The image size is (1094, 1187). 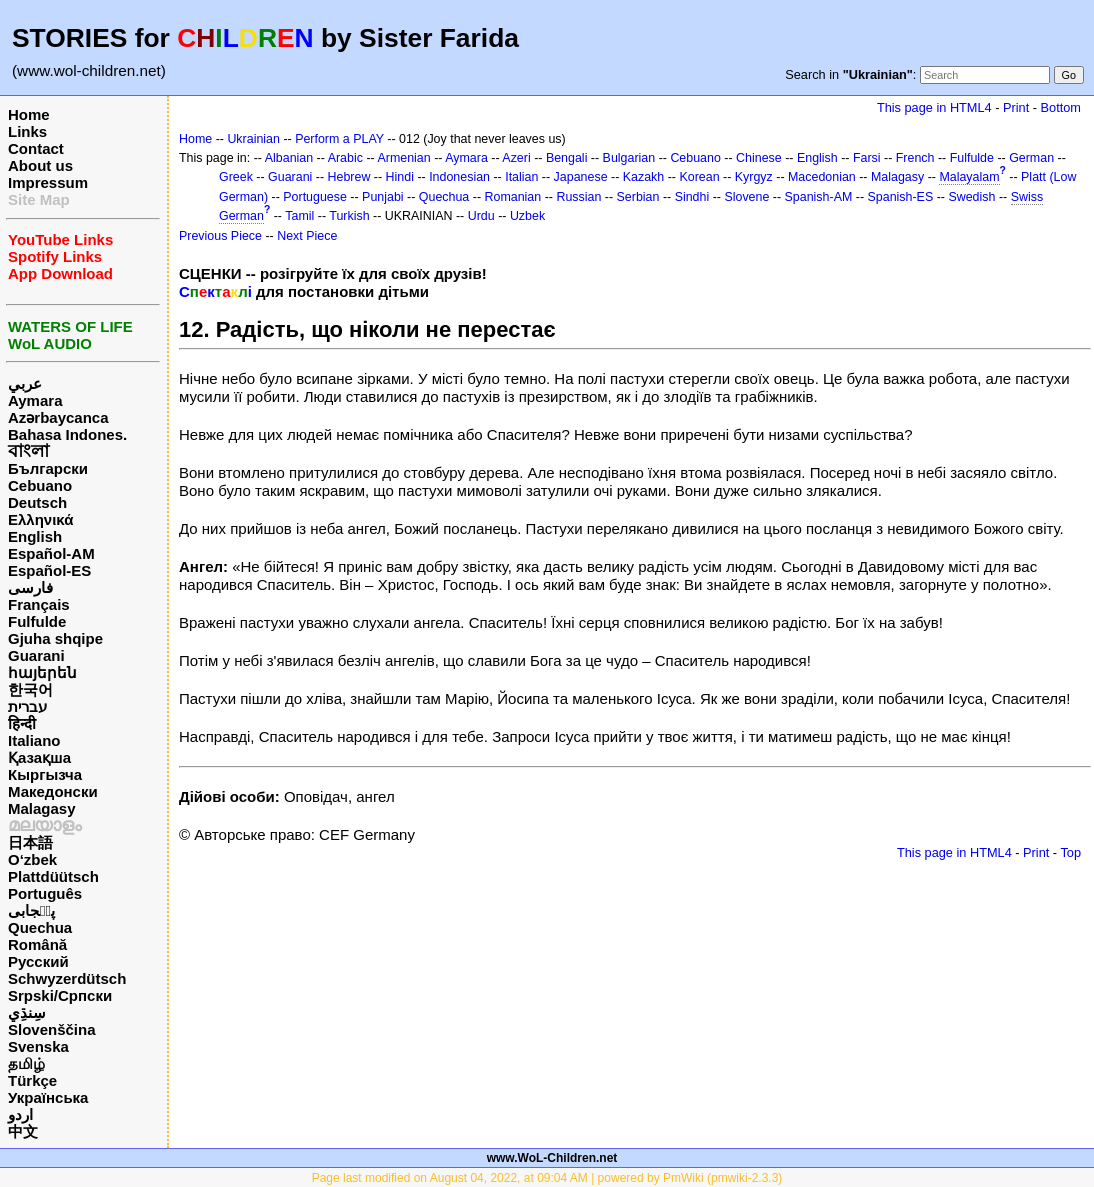 I want to click on Farsi, so click(x=867, y=158).